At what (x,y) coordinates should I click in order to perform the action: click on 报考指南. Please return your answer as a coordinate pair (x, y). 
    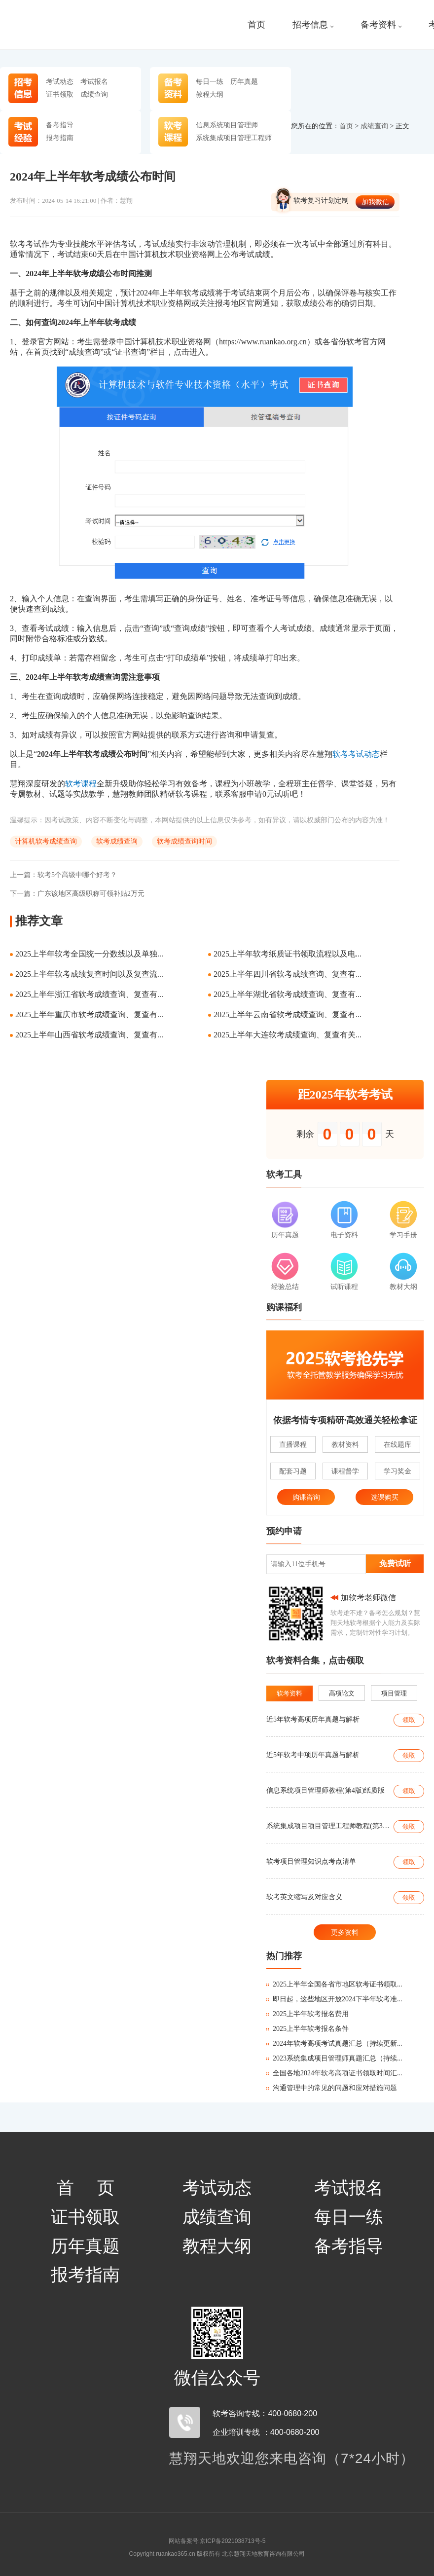
    Looking at the image, I should click on (59, 138).